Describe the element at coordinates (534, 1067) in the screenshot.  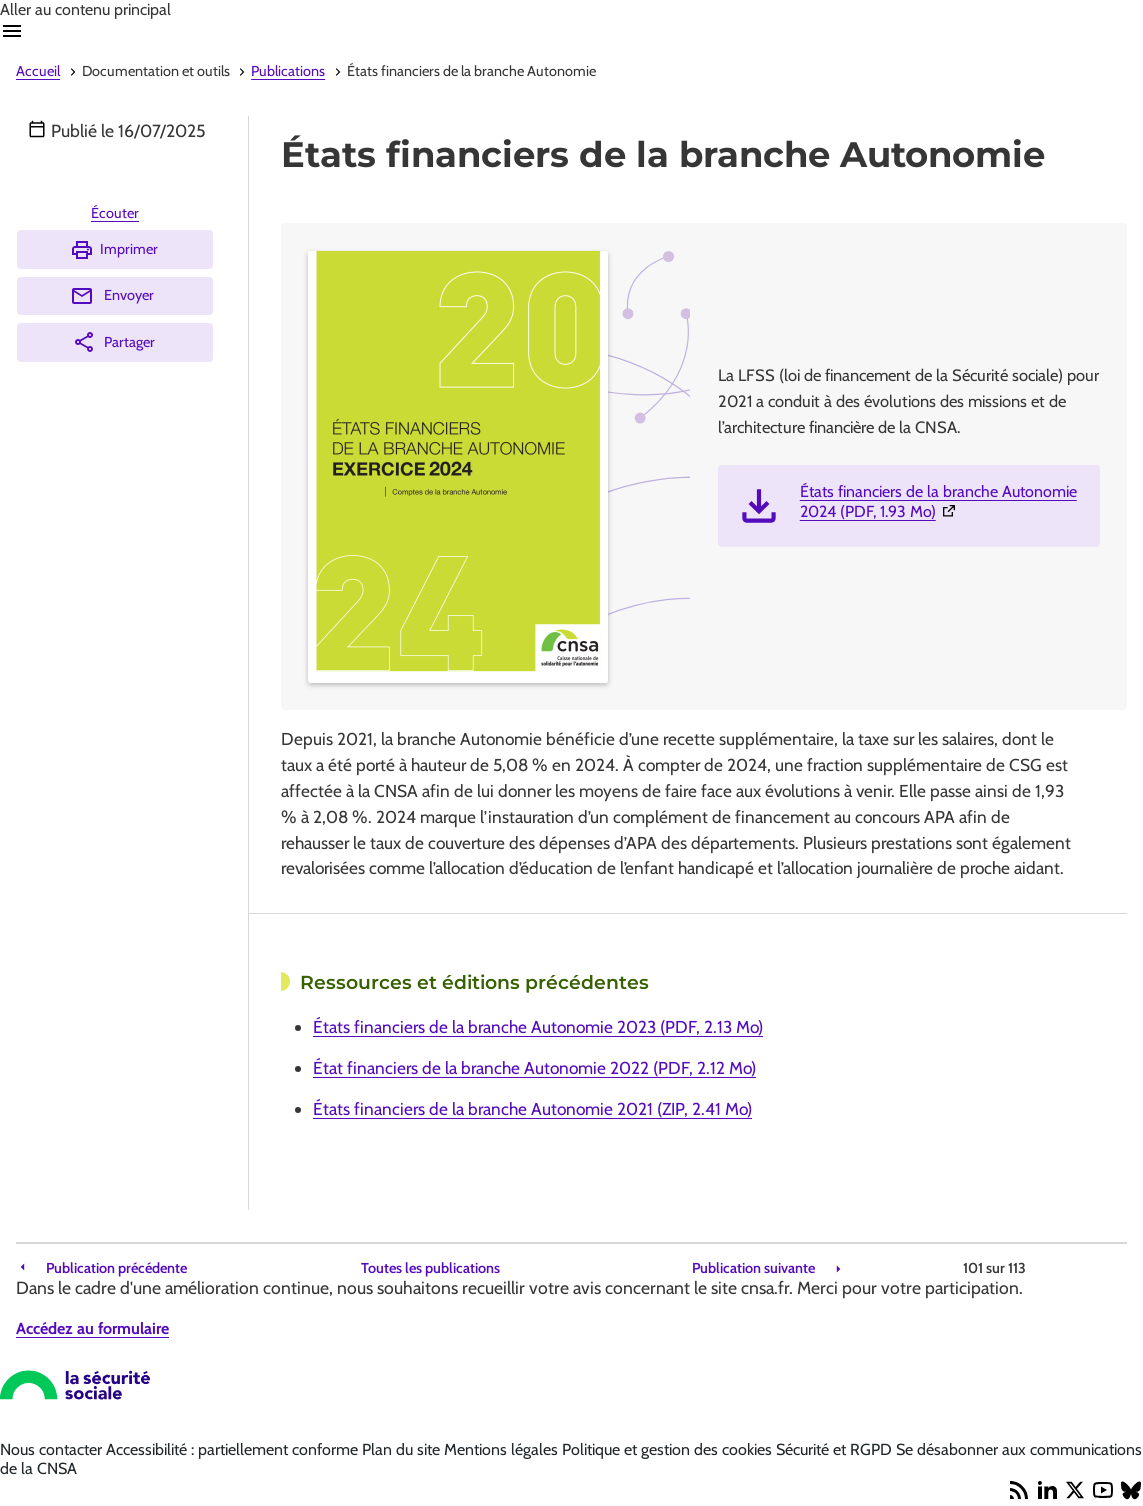
I see `État financiers de la branche Autonomie 2022 (PDF, 2.12 Mo)` at that location.